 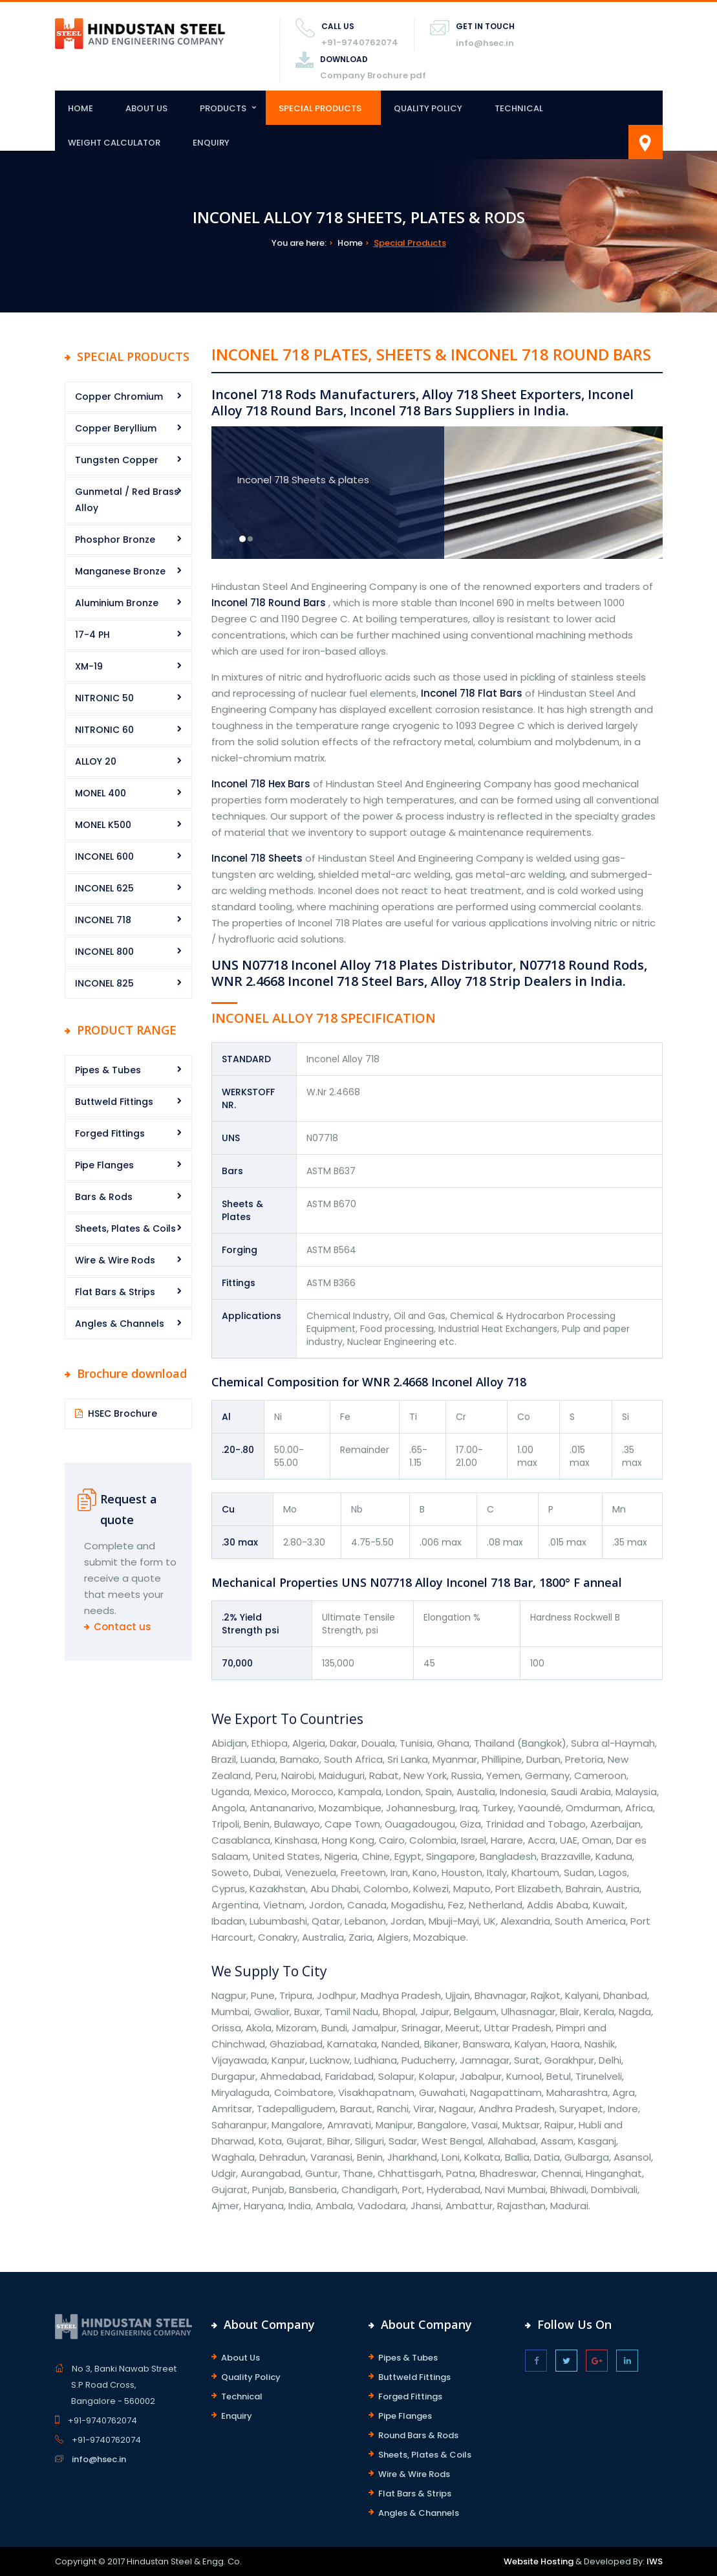 I want to click on Sheets, Plates & Coils, so click(x=125, y=1228).